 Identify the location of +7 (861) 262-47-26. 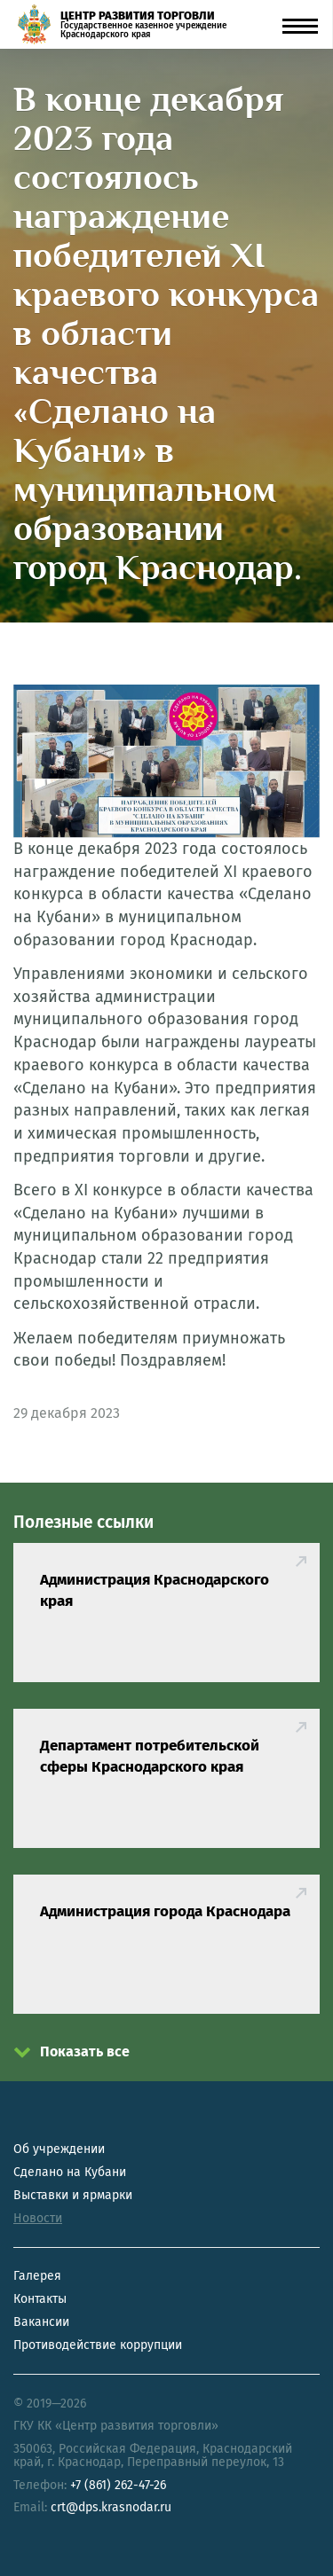
(118, 2485).